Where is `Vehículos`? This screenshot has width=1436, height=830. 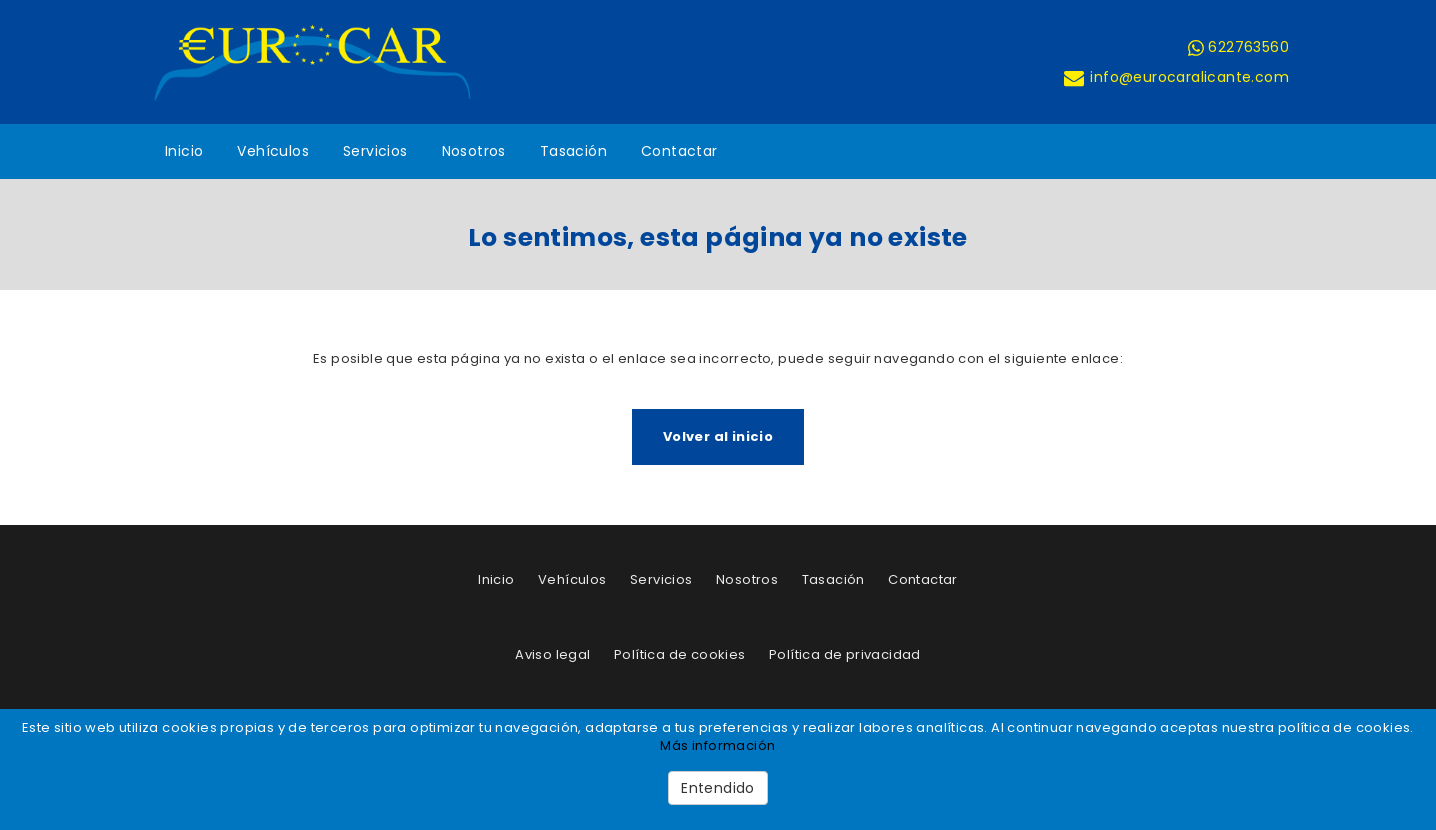 Vehículos is located at coordinates (273, 151).